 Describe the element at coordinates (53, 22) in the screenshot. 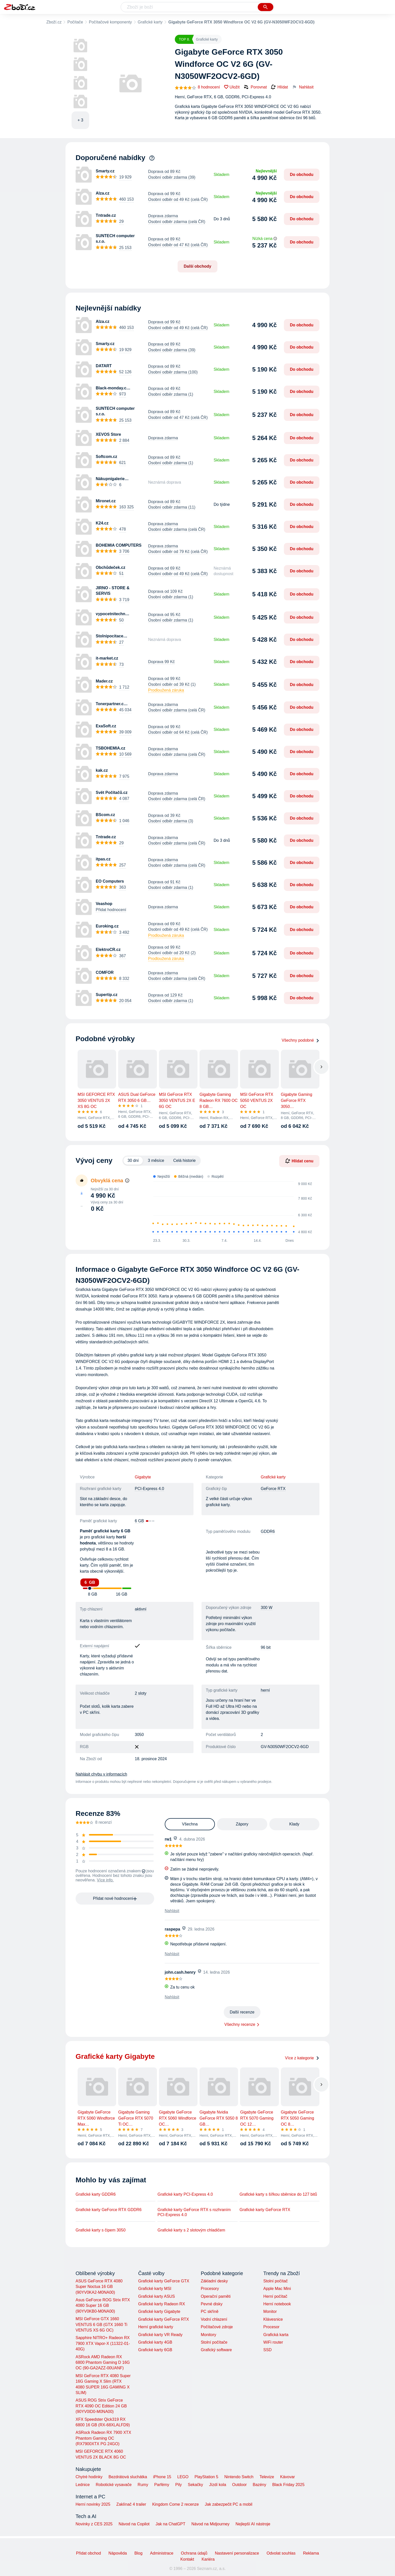

I see `Zboží.cz` at that location.